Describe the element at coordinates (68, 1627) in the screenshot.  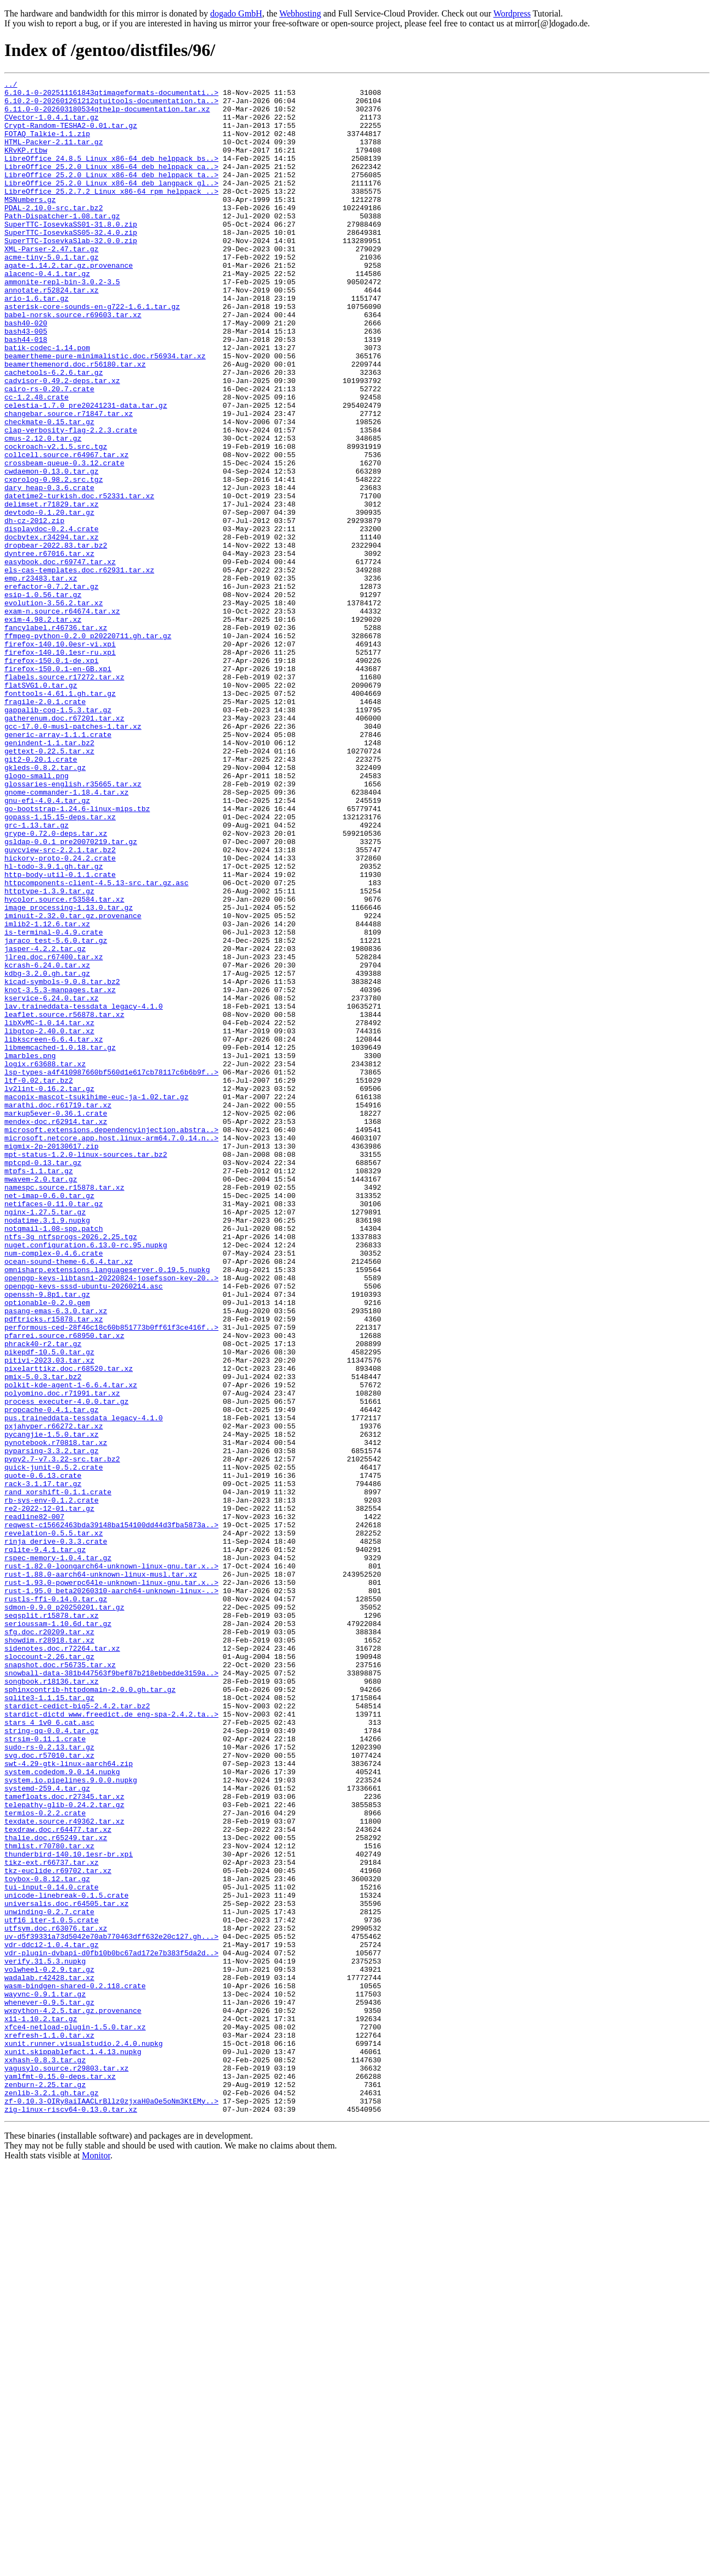
I see `pixelarttikz.doc.r68520.tar.xz` at that location.